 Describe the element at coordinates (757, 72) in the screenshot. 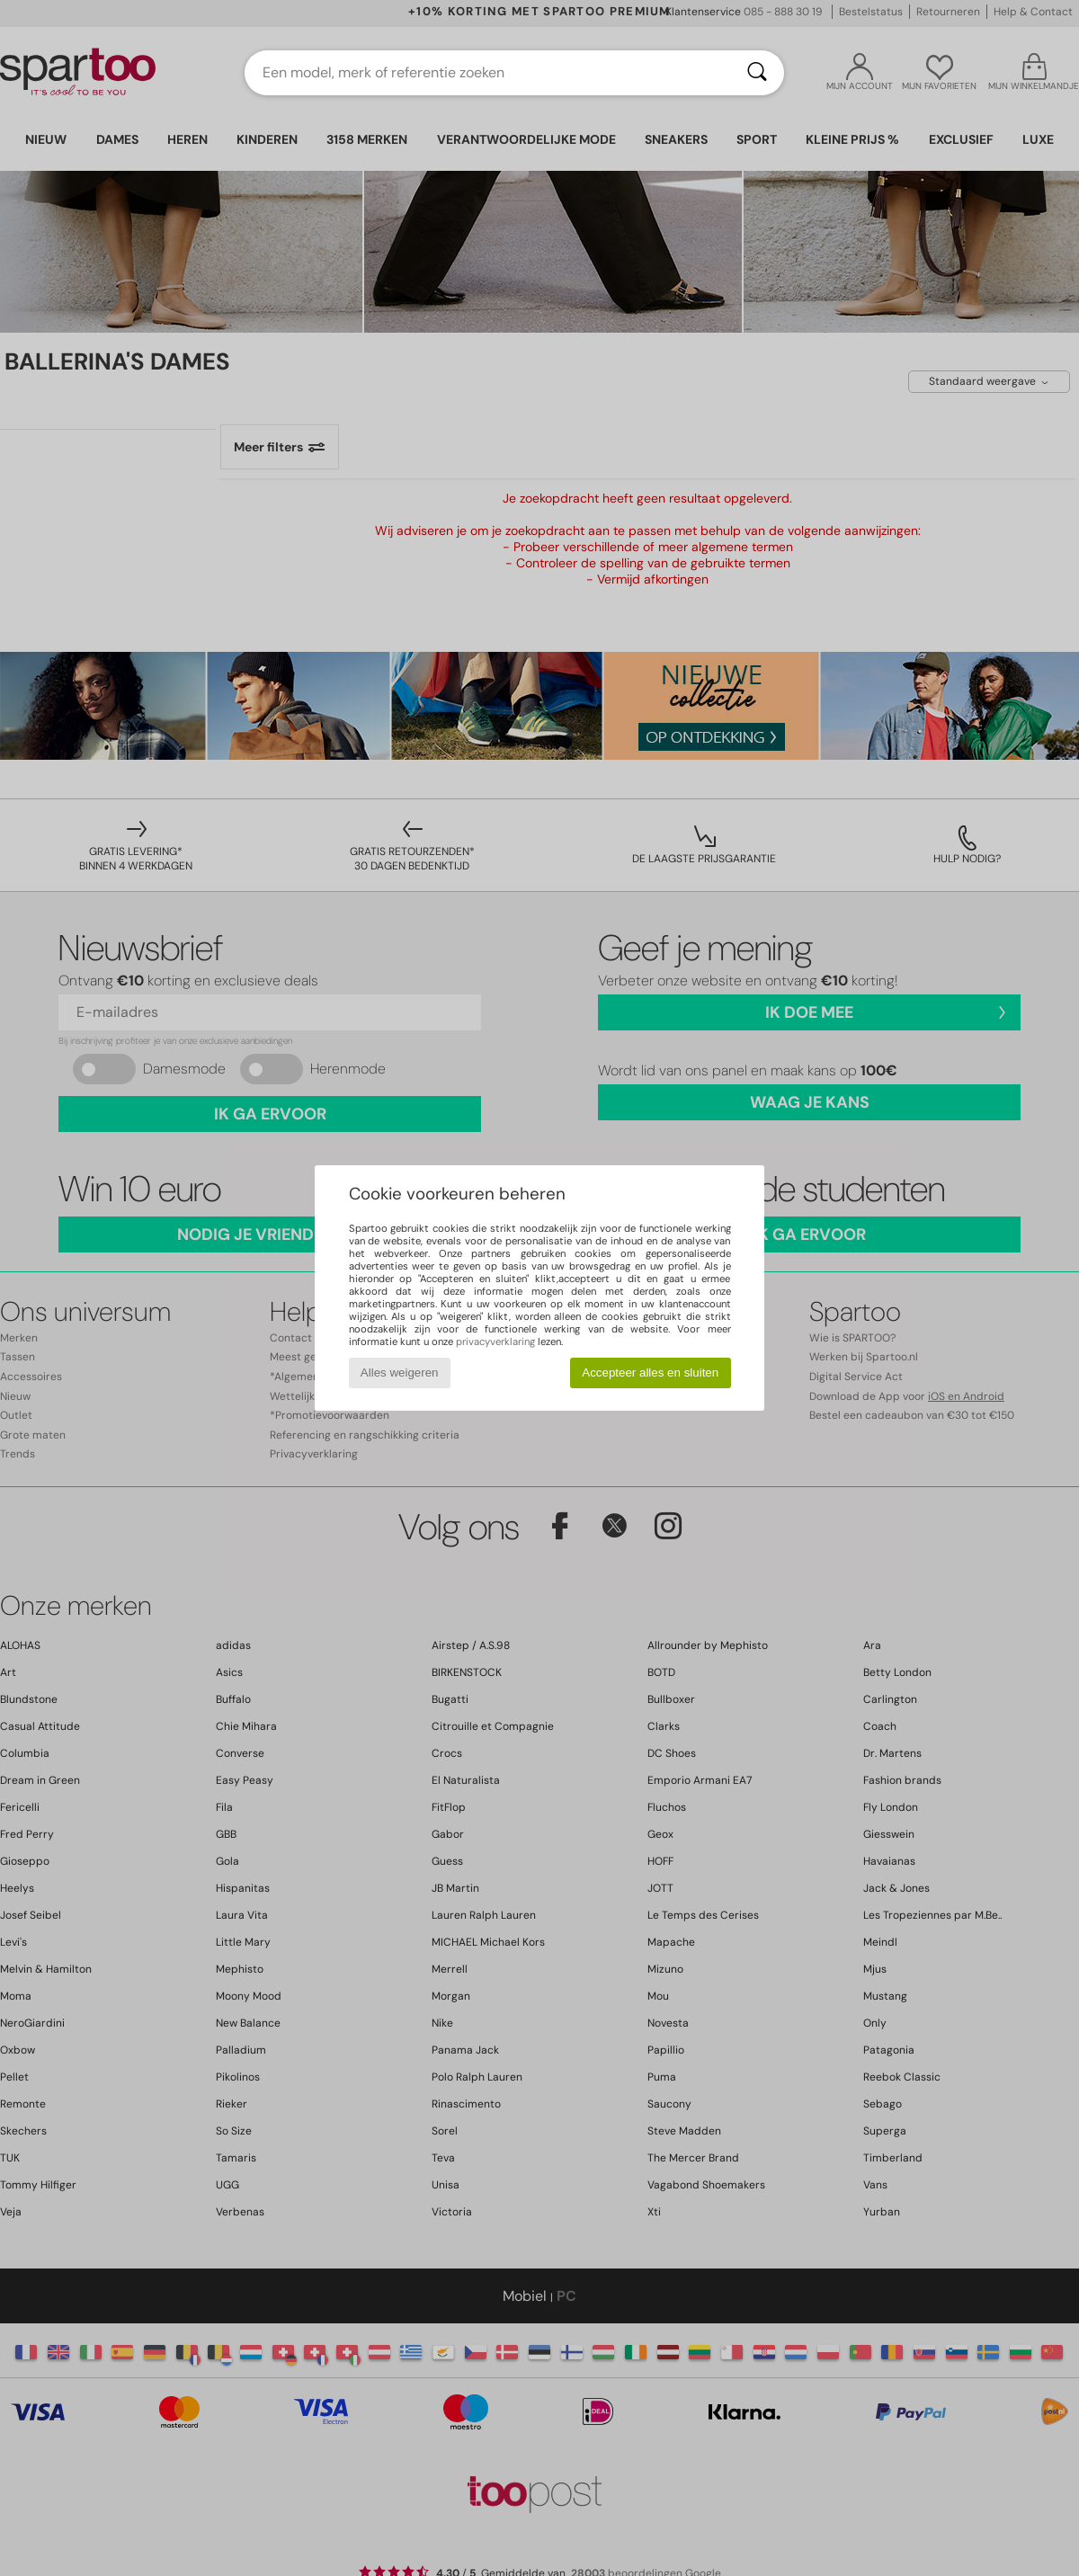

I see `[Zoeken]` at that location.